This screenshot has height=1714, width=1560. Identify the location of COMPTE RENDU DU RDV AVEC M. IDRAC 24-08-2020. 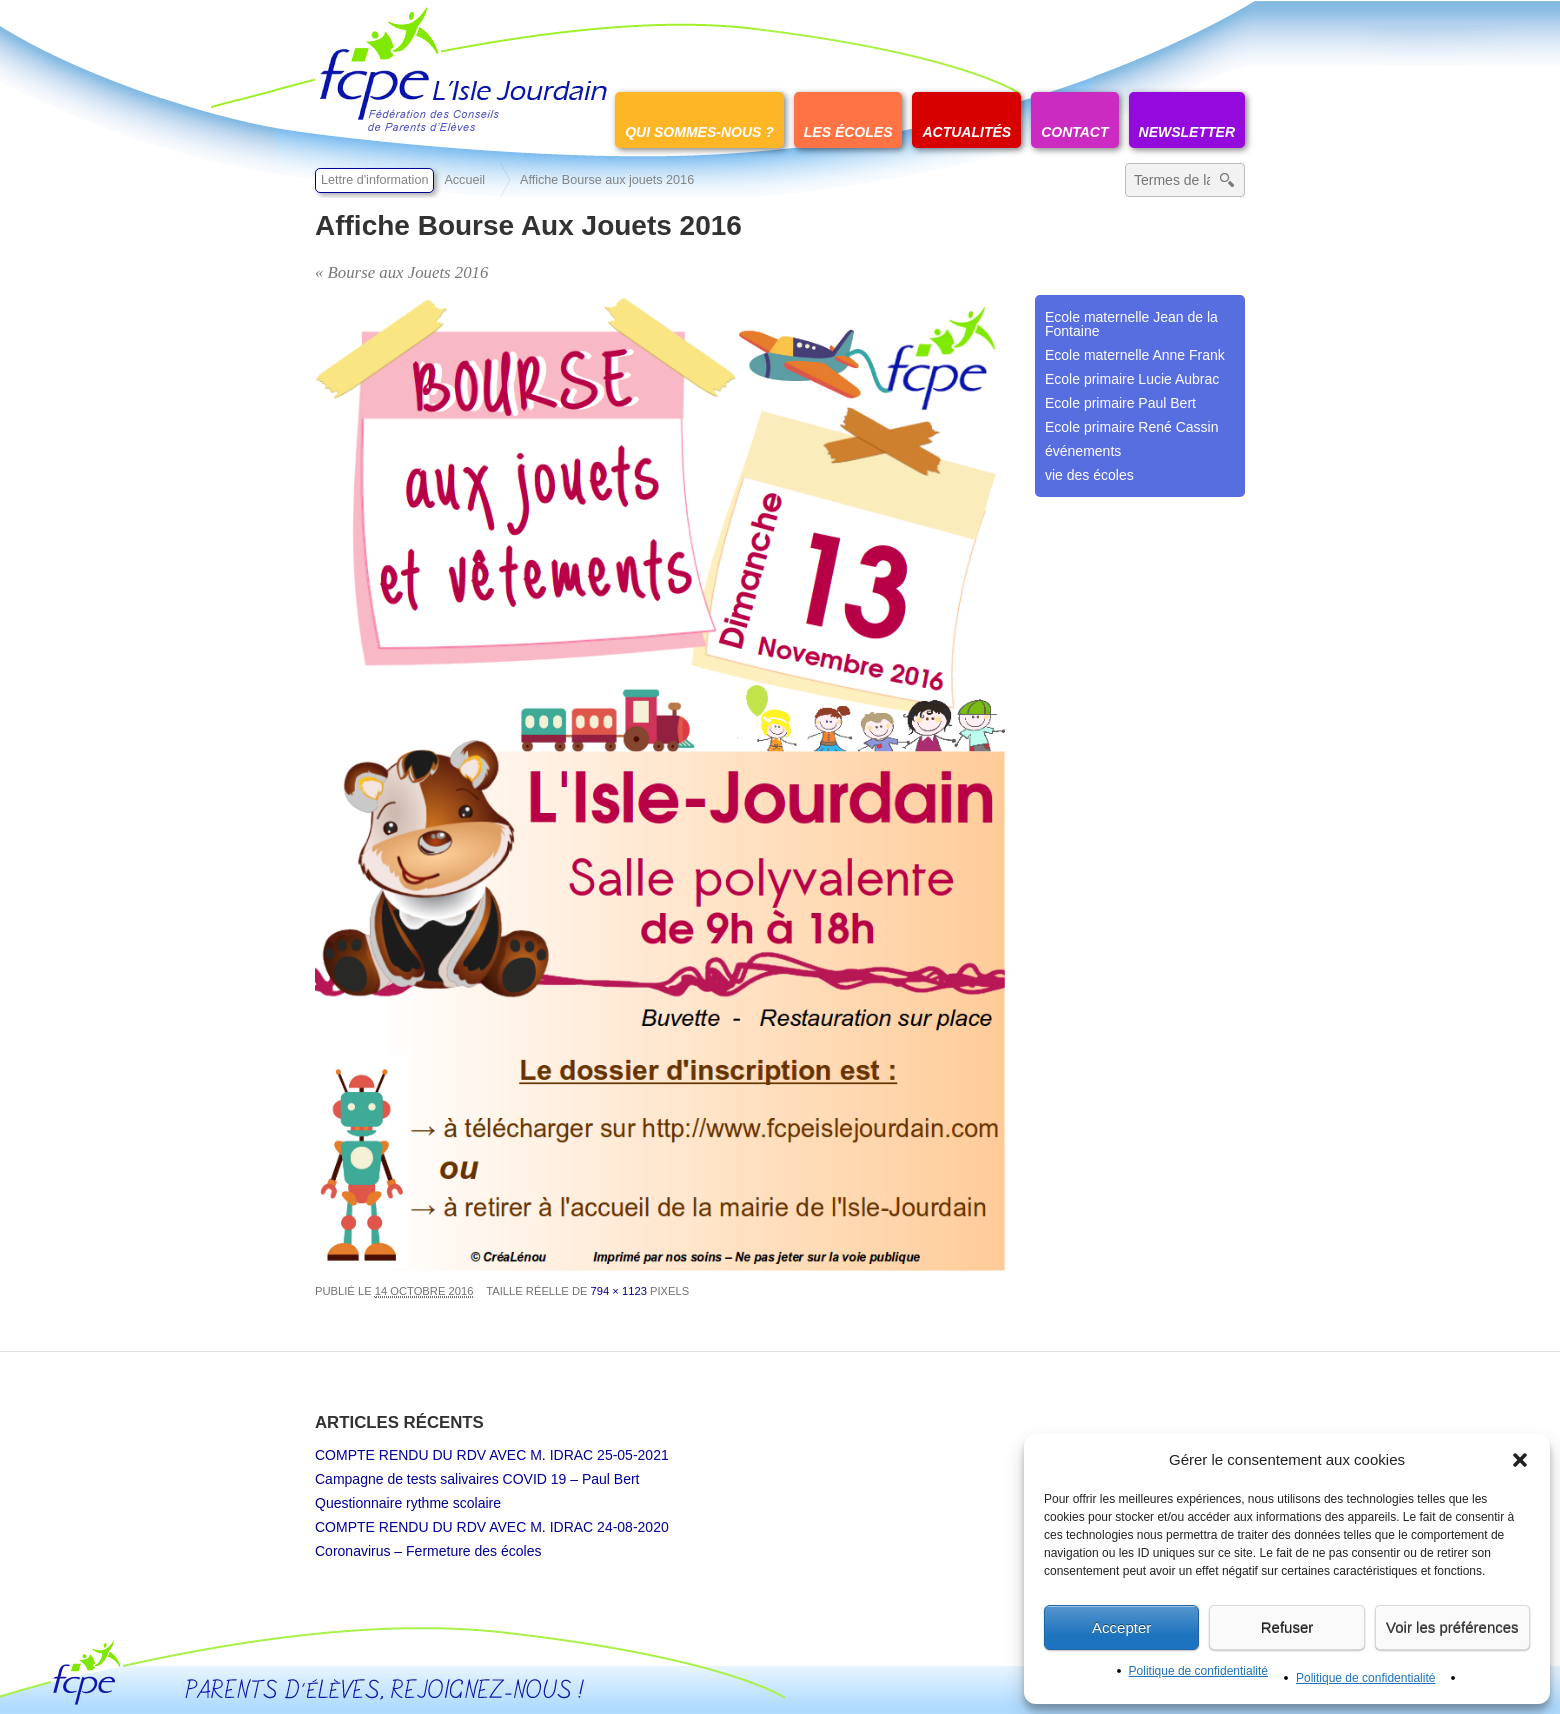
(492, 1527).